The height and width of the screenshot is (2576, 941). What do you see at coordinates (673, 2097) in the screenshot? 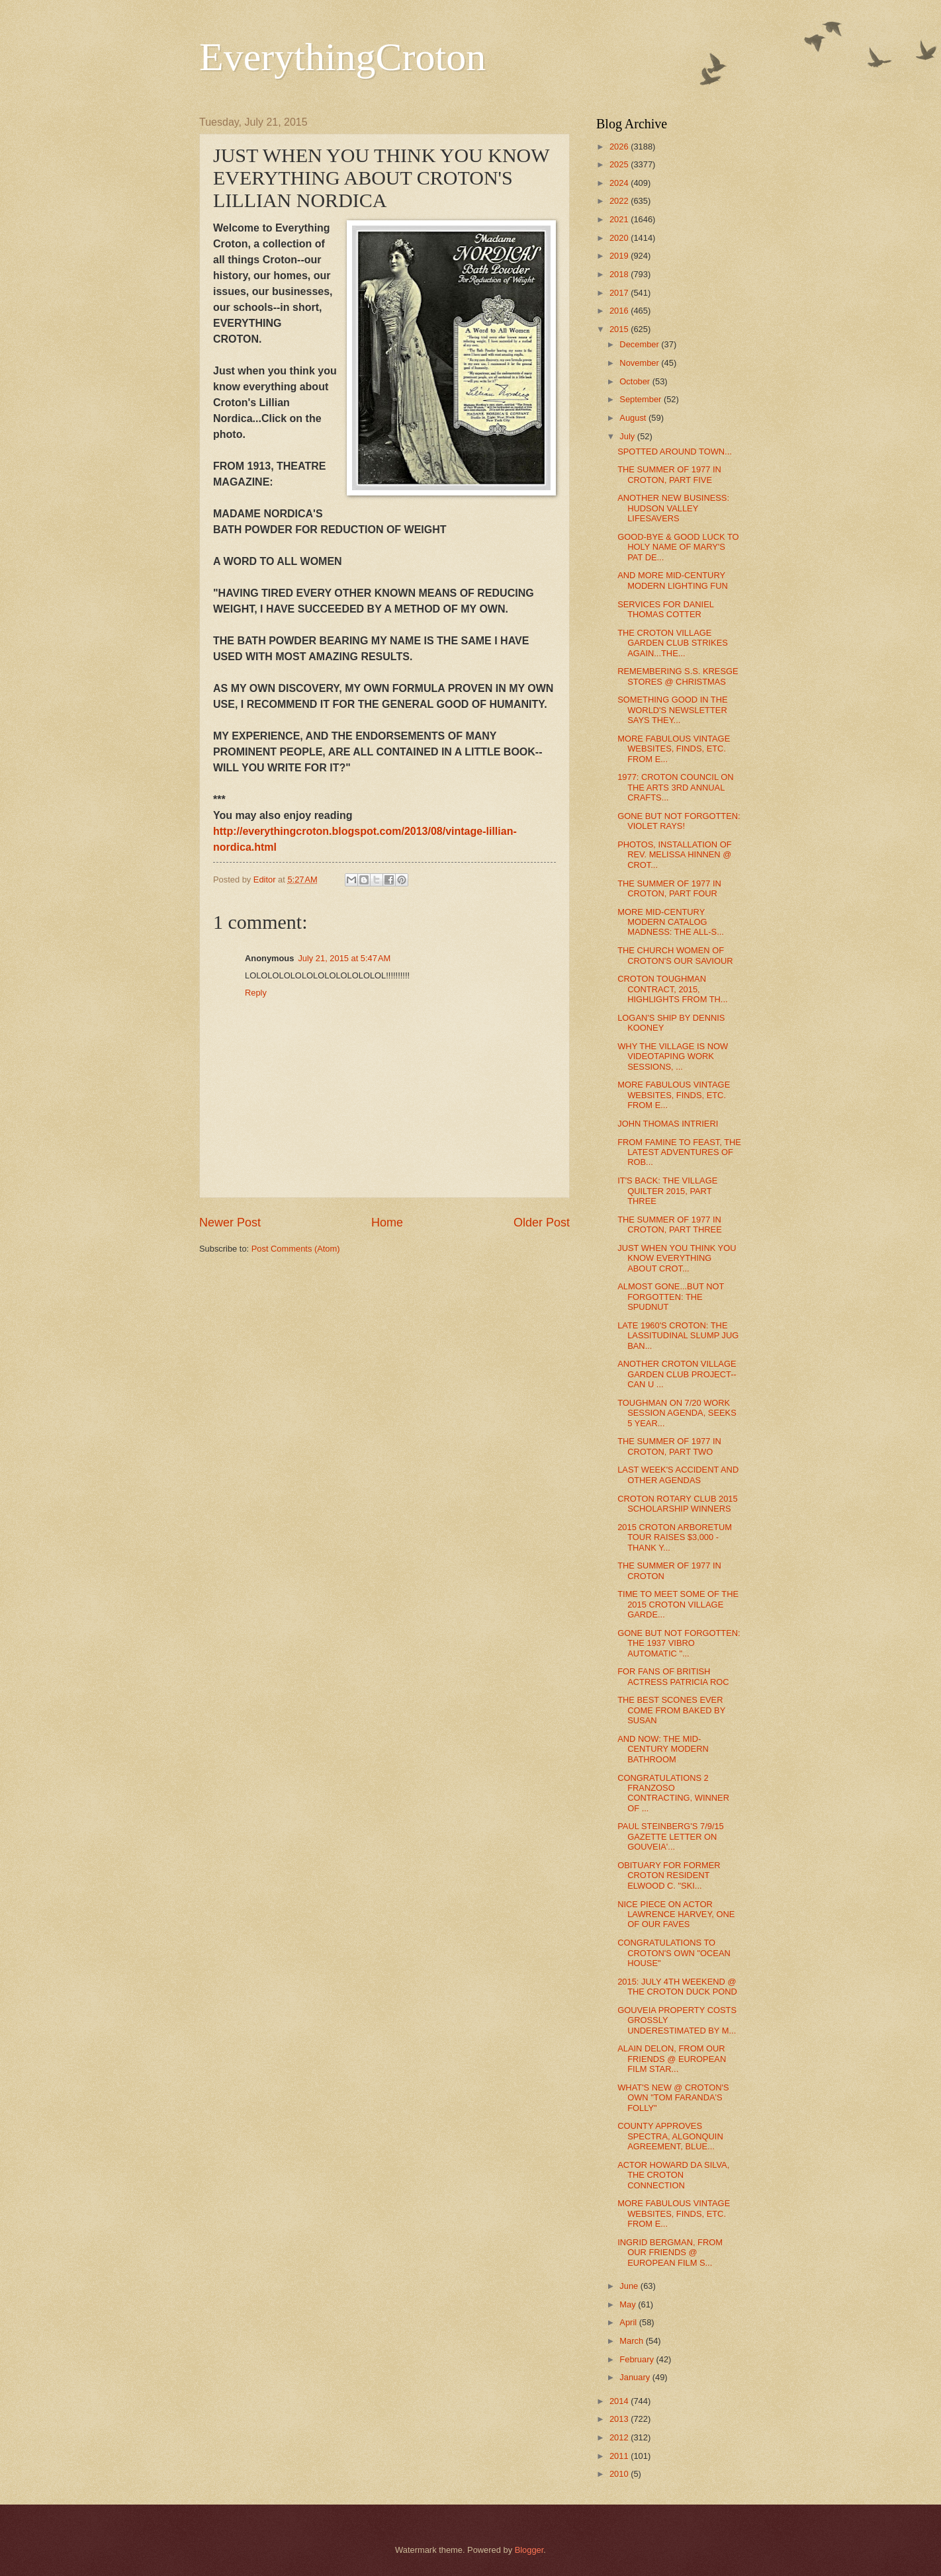
I see `WHAT'S NEW @ CROTON'S OWN "TOM FARANDA'S FOLLY"` at bounding box center [673, 2097].